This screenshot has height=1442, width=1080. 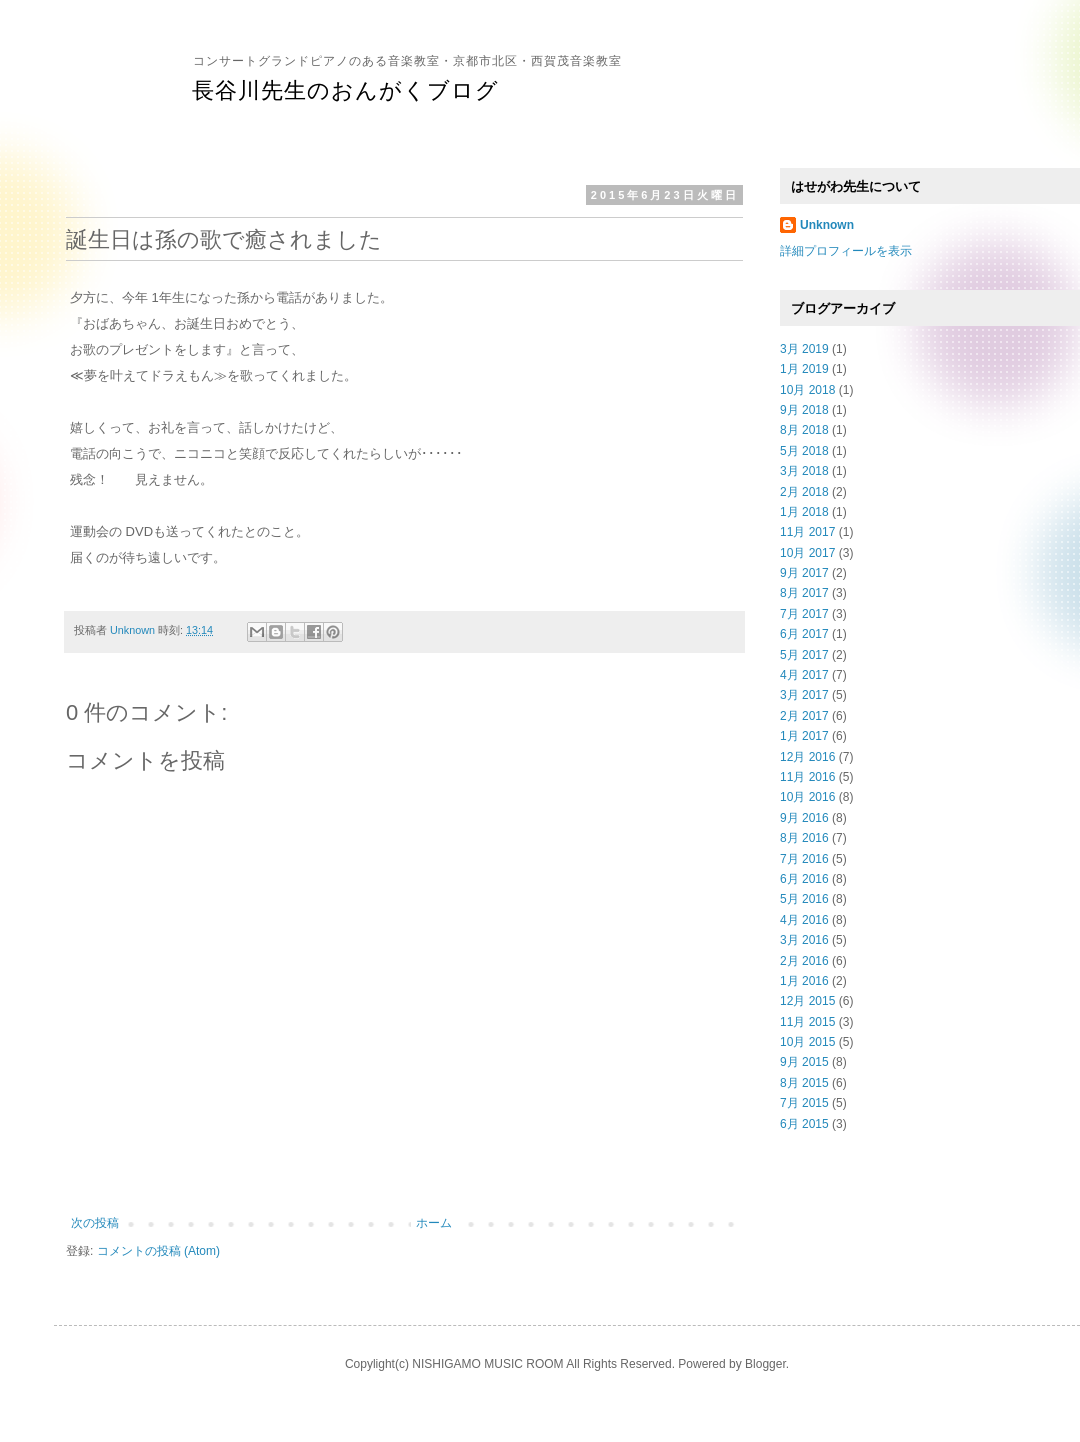 What do you see at coordinates (807, 532) in the screenshot?
I see `11月 2017` at bounding box center [807, 532].